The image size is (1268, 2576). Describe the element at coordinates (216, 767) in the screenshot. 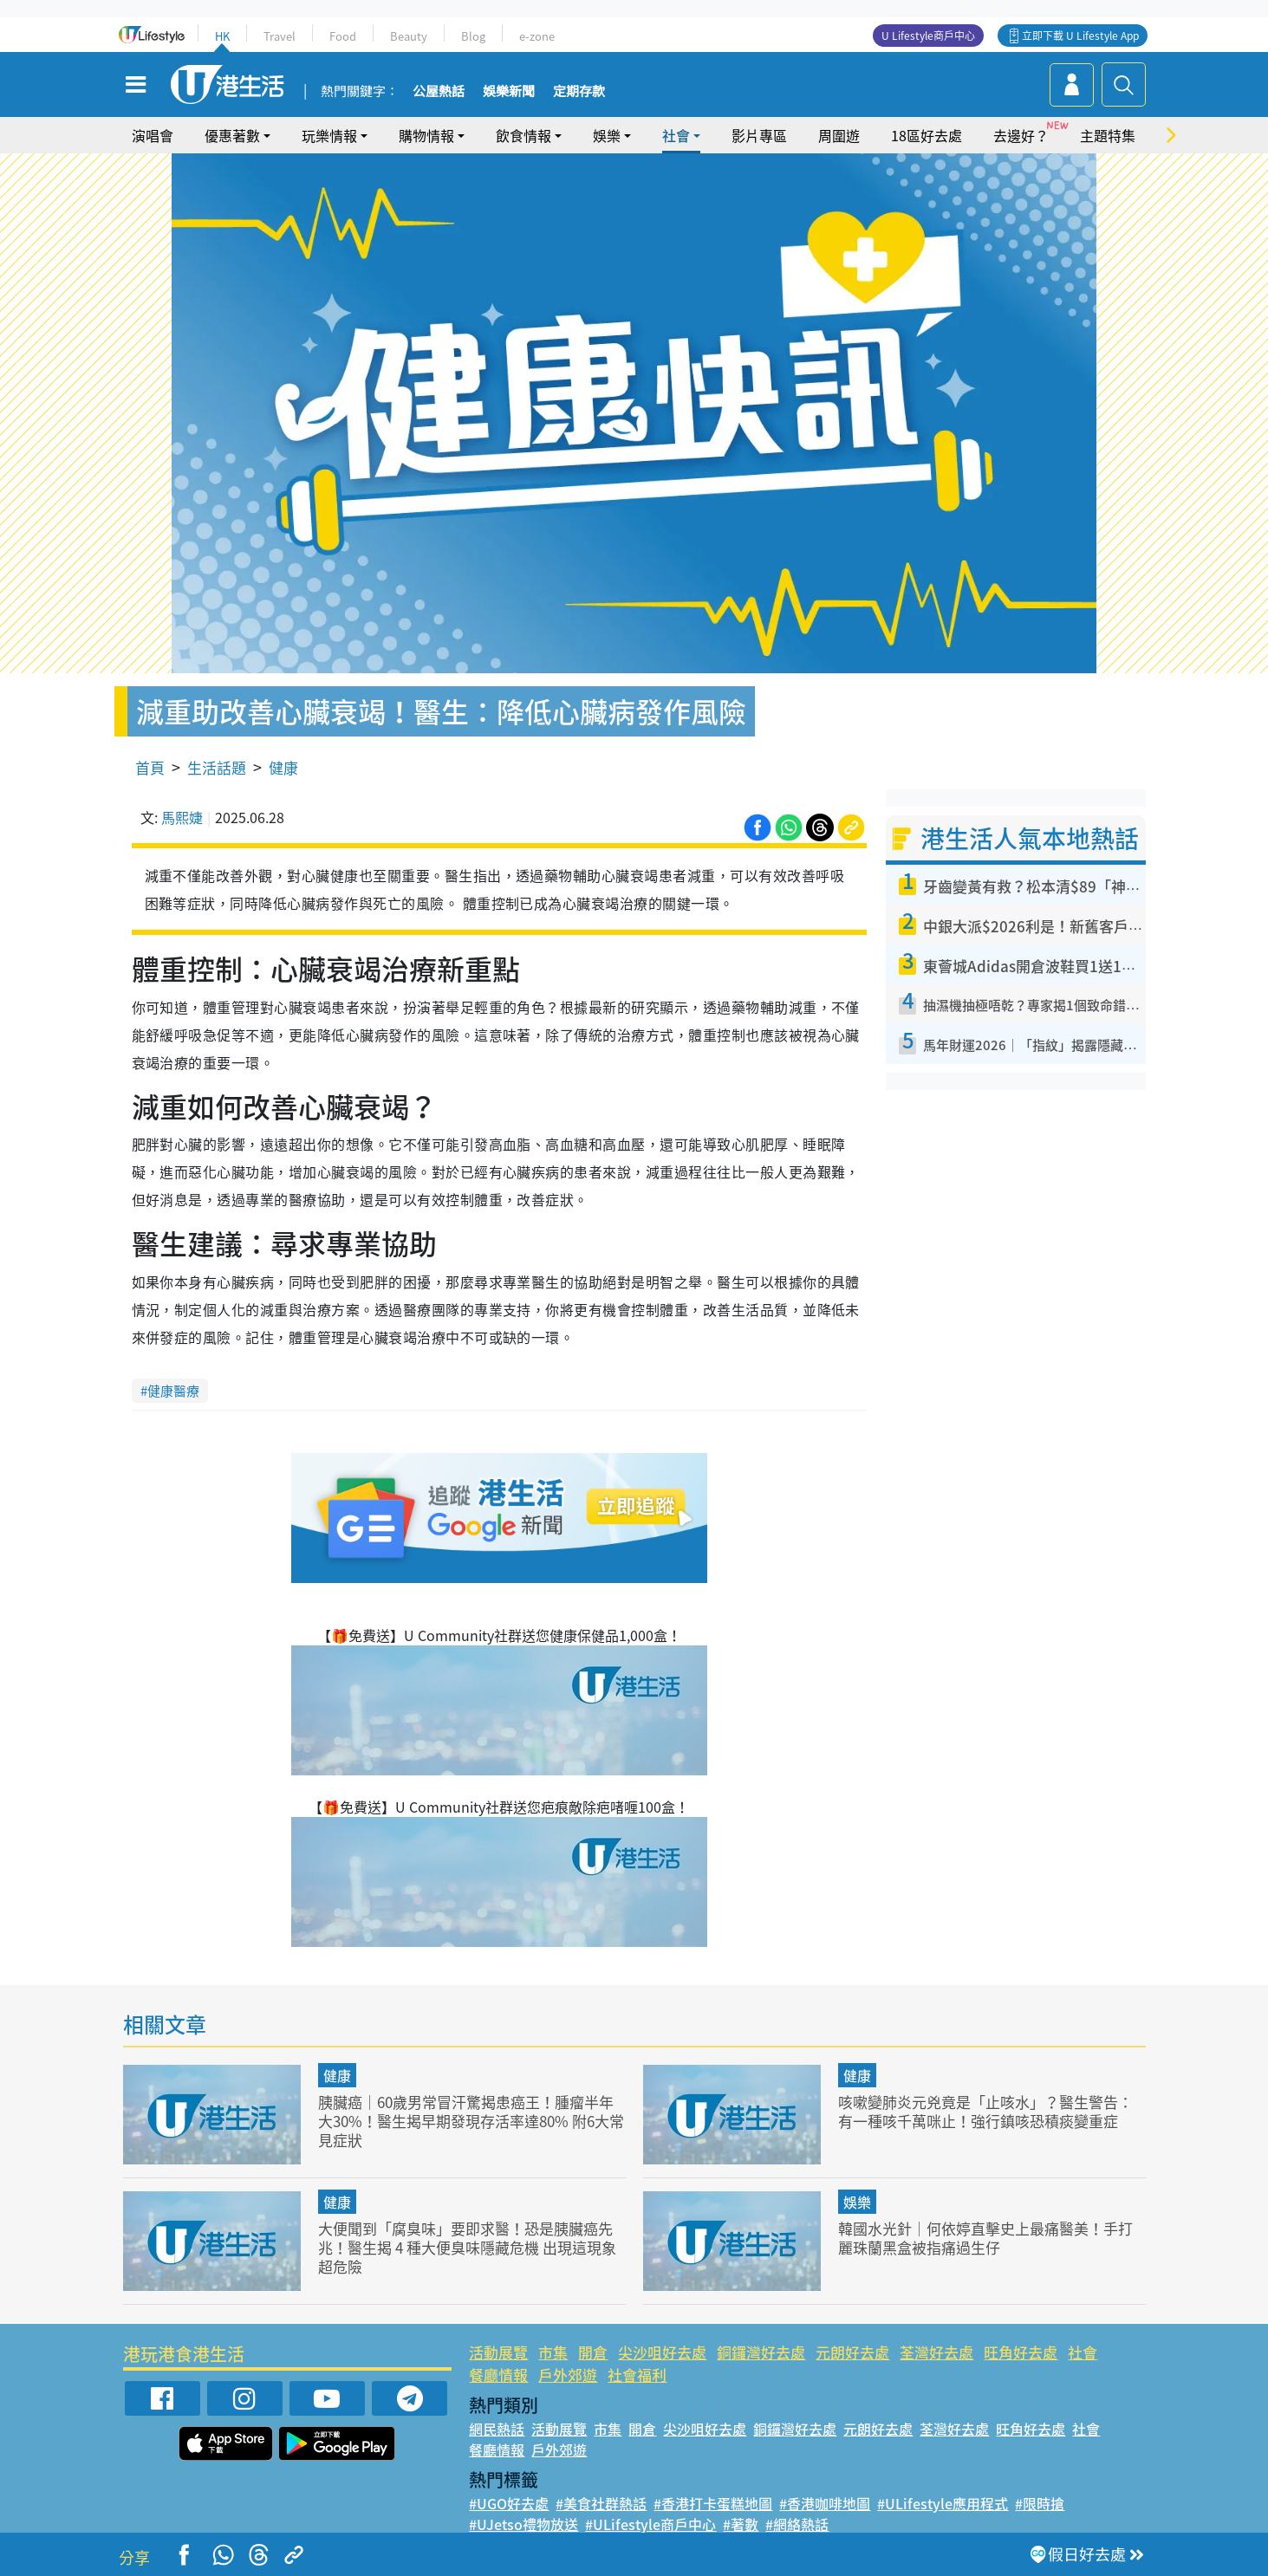

I see `生活話題` at that location.